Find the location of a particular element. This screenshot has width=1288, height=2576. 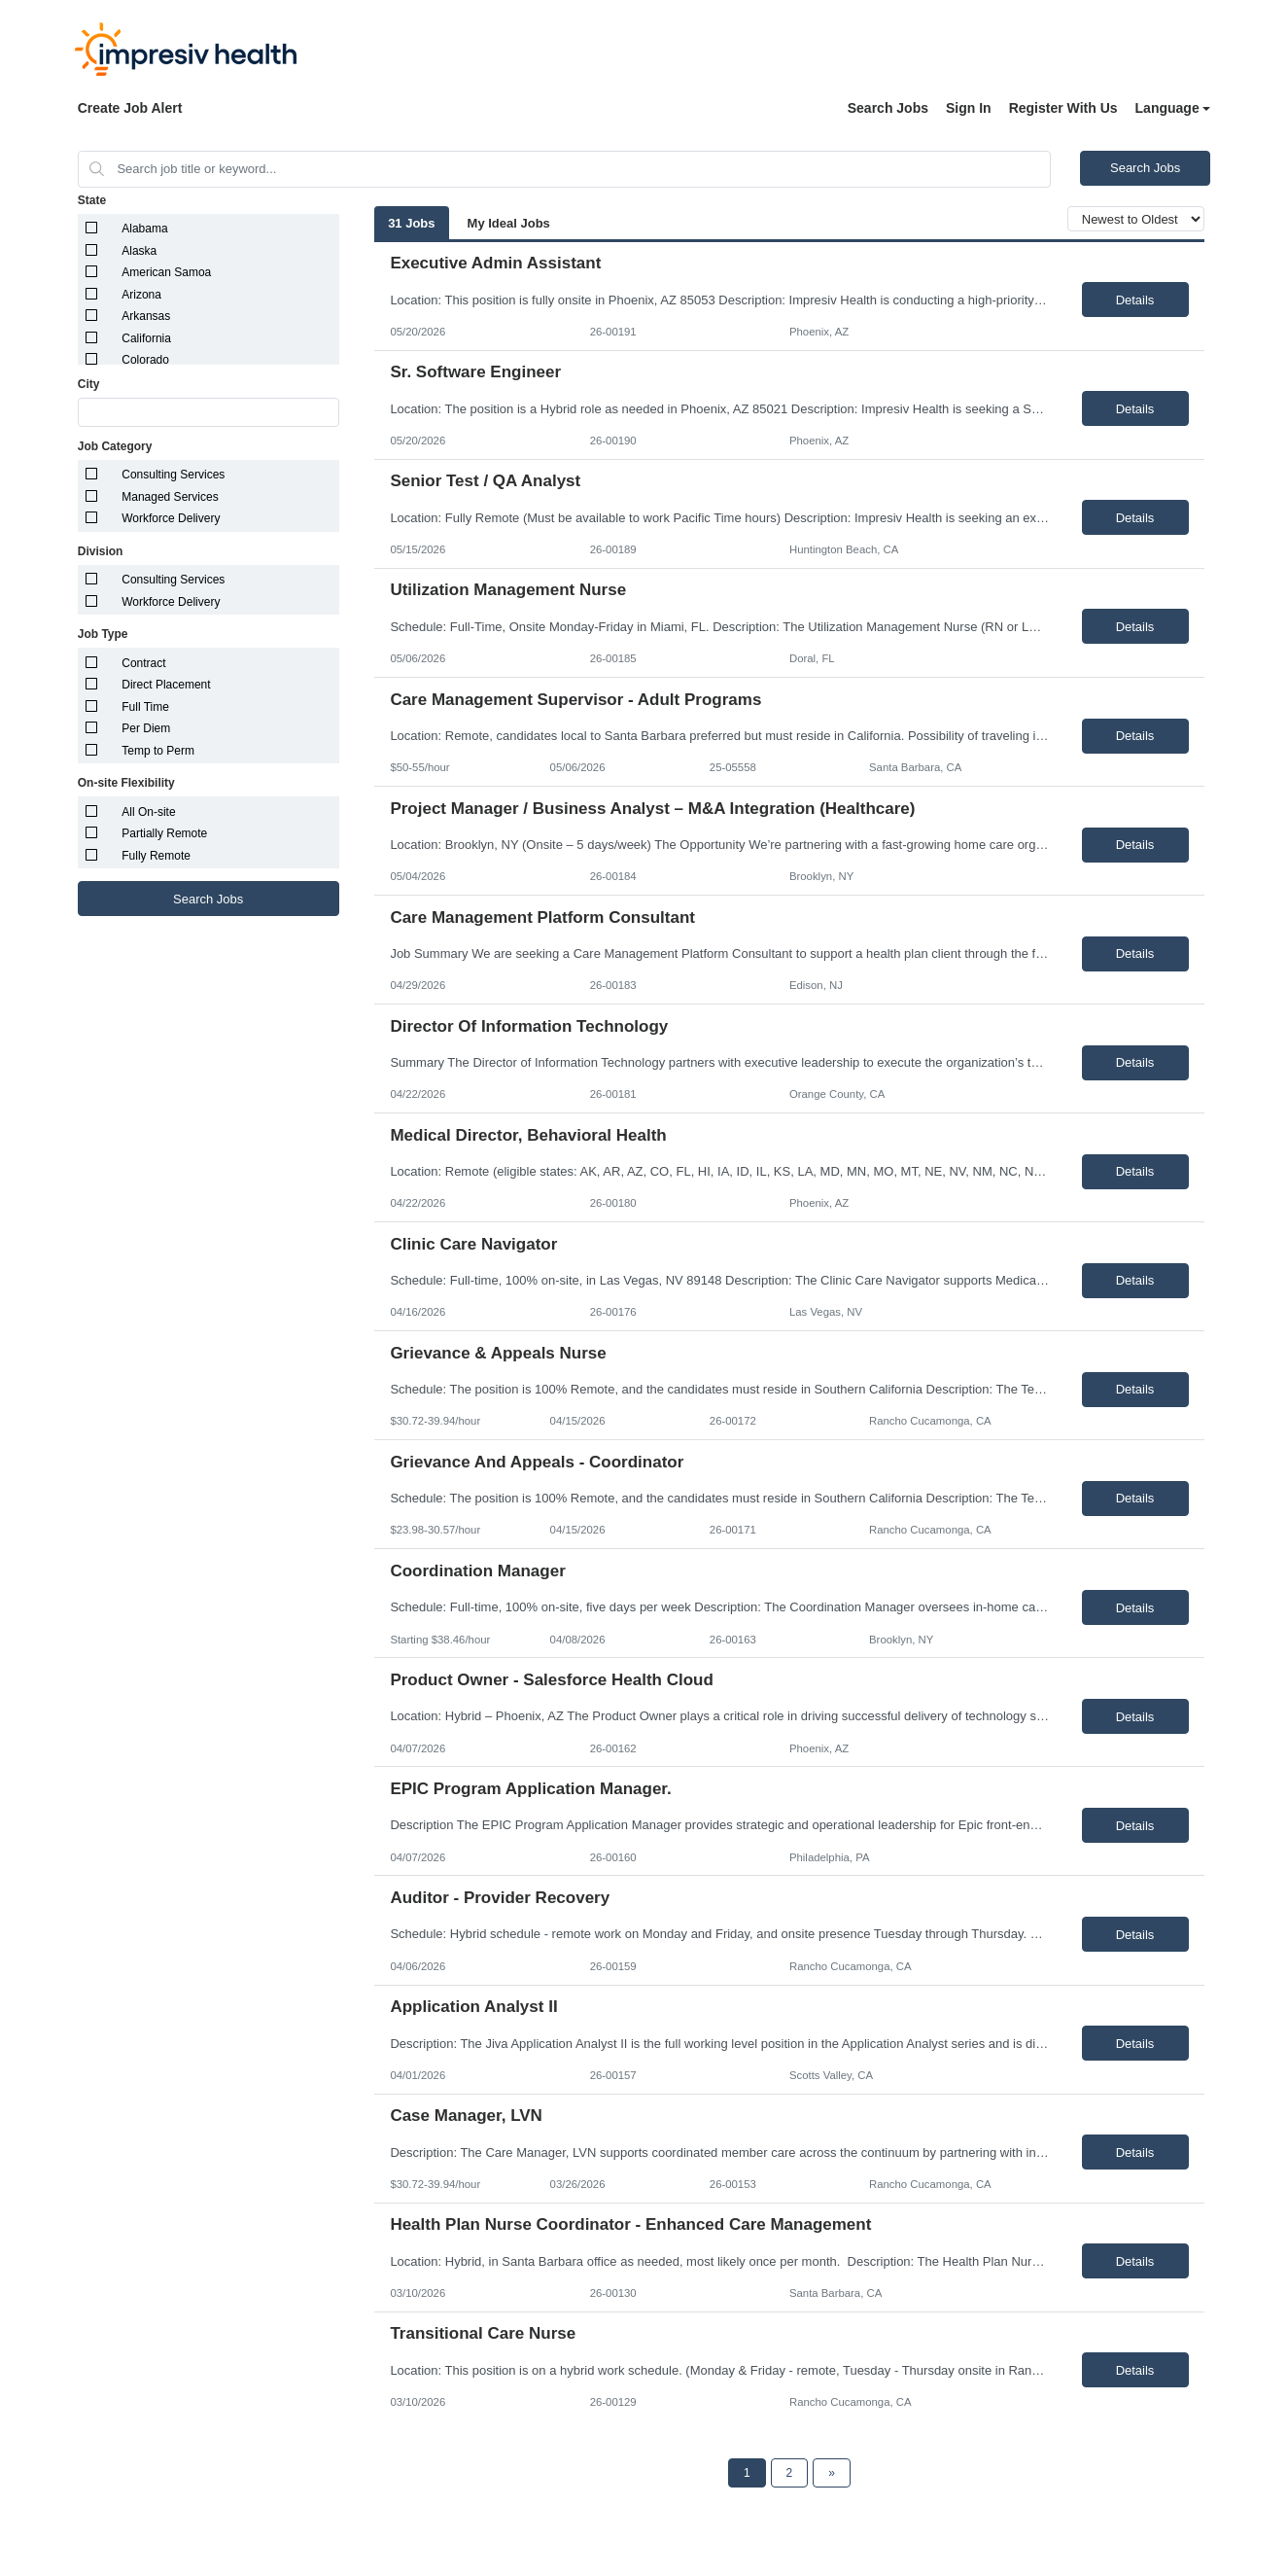

Consulting Services is located at coordinates (173, 474).